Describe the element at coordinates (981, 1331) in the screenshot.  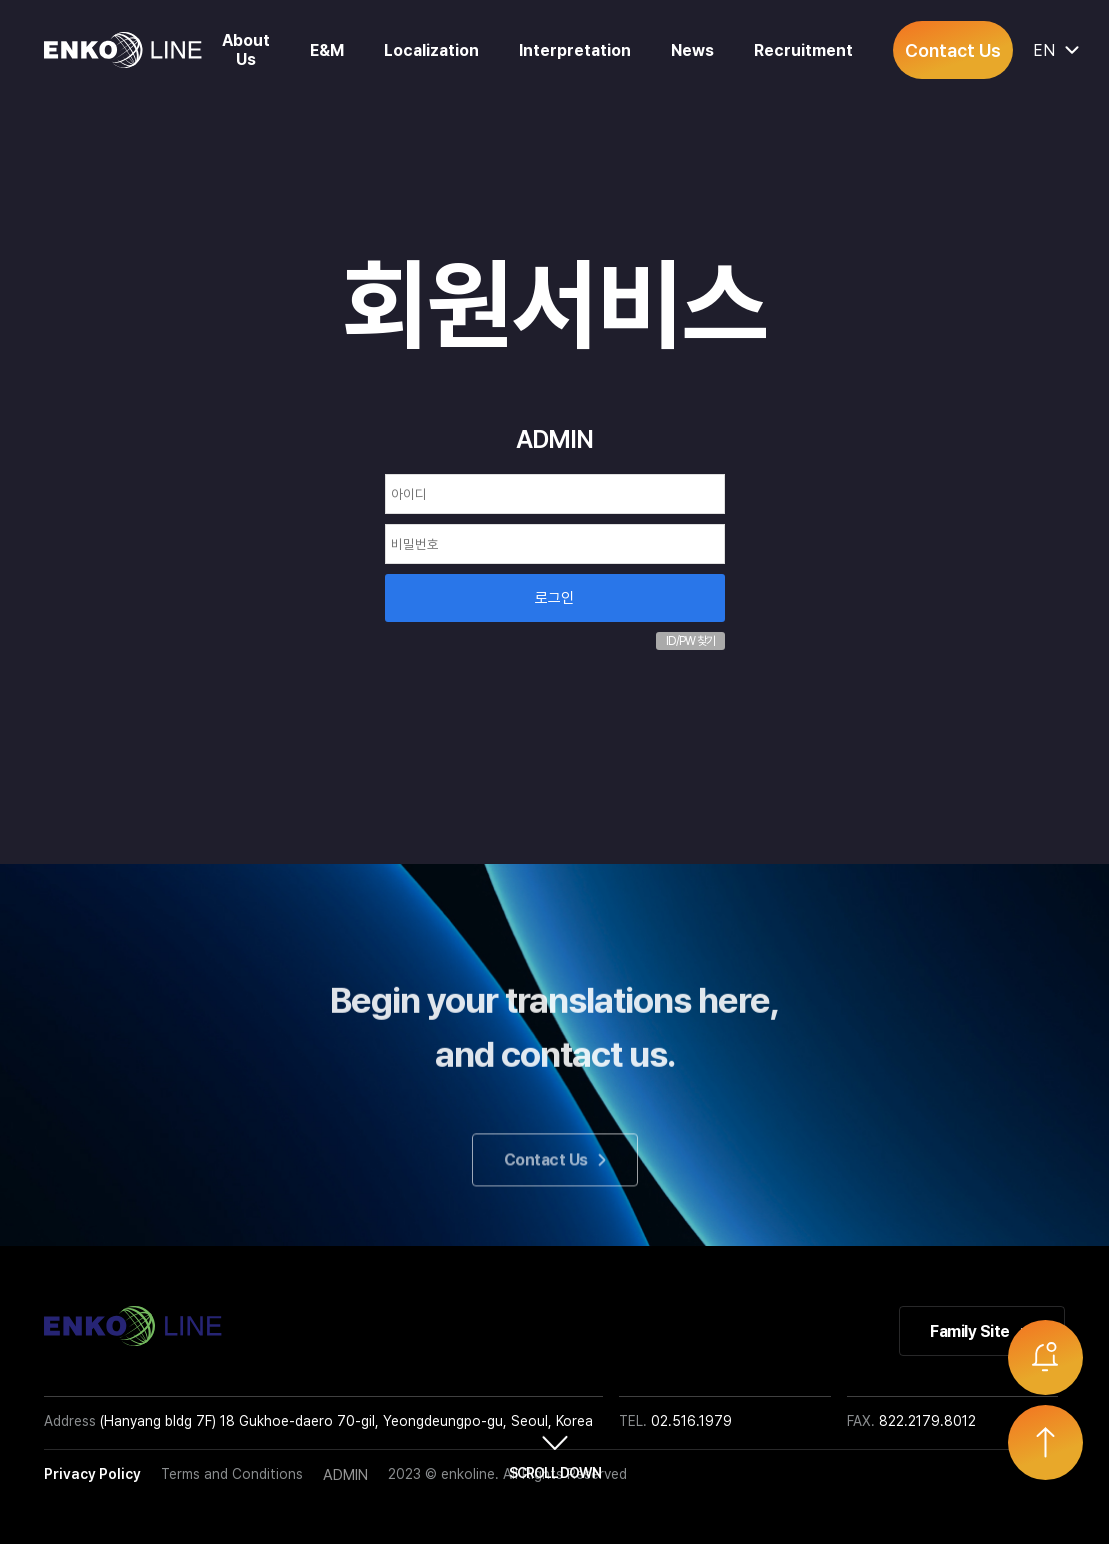
I see `Family Site` at that location.